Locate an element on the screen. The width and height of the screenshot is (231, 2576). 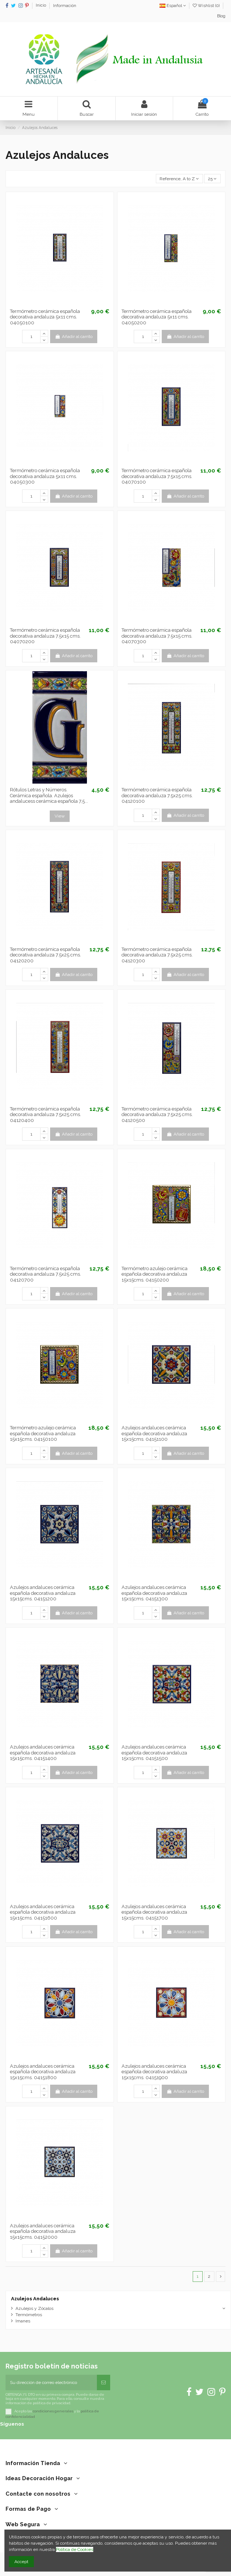
Azulejos y Zócalos is located at coordinates (34, 2308).